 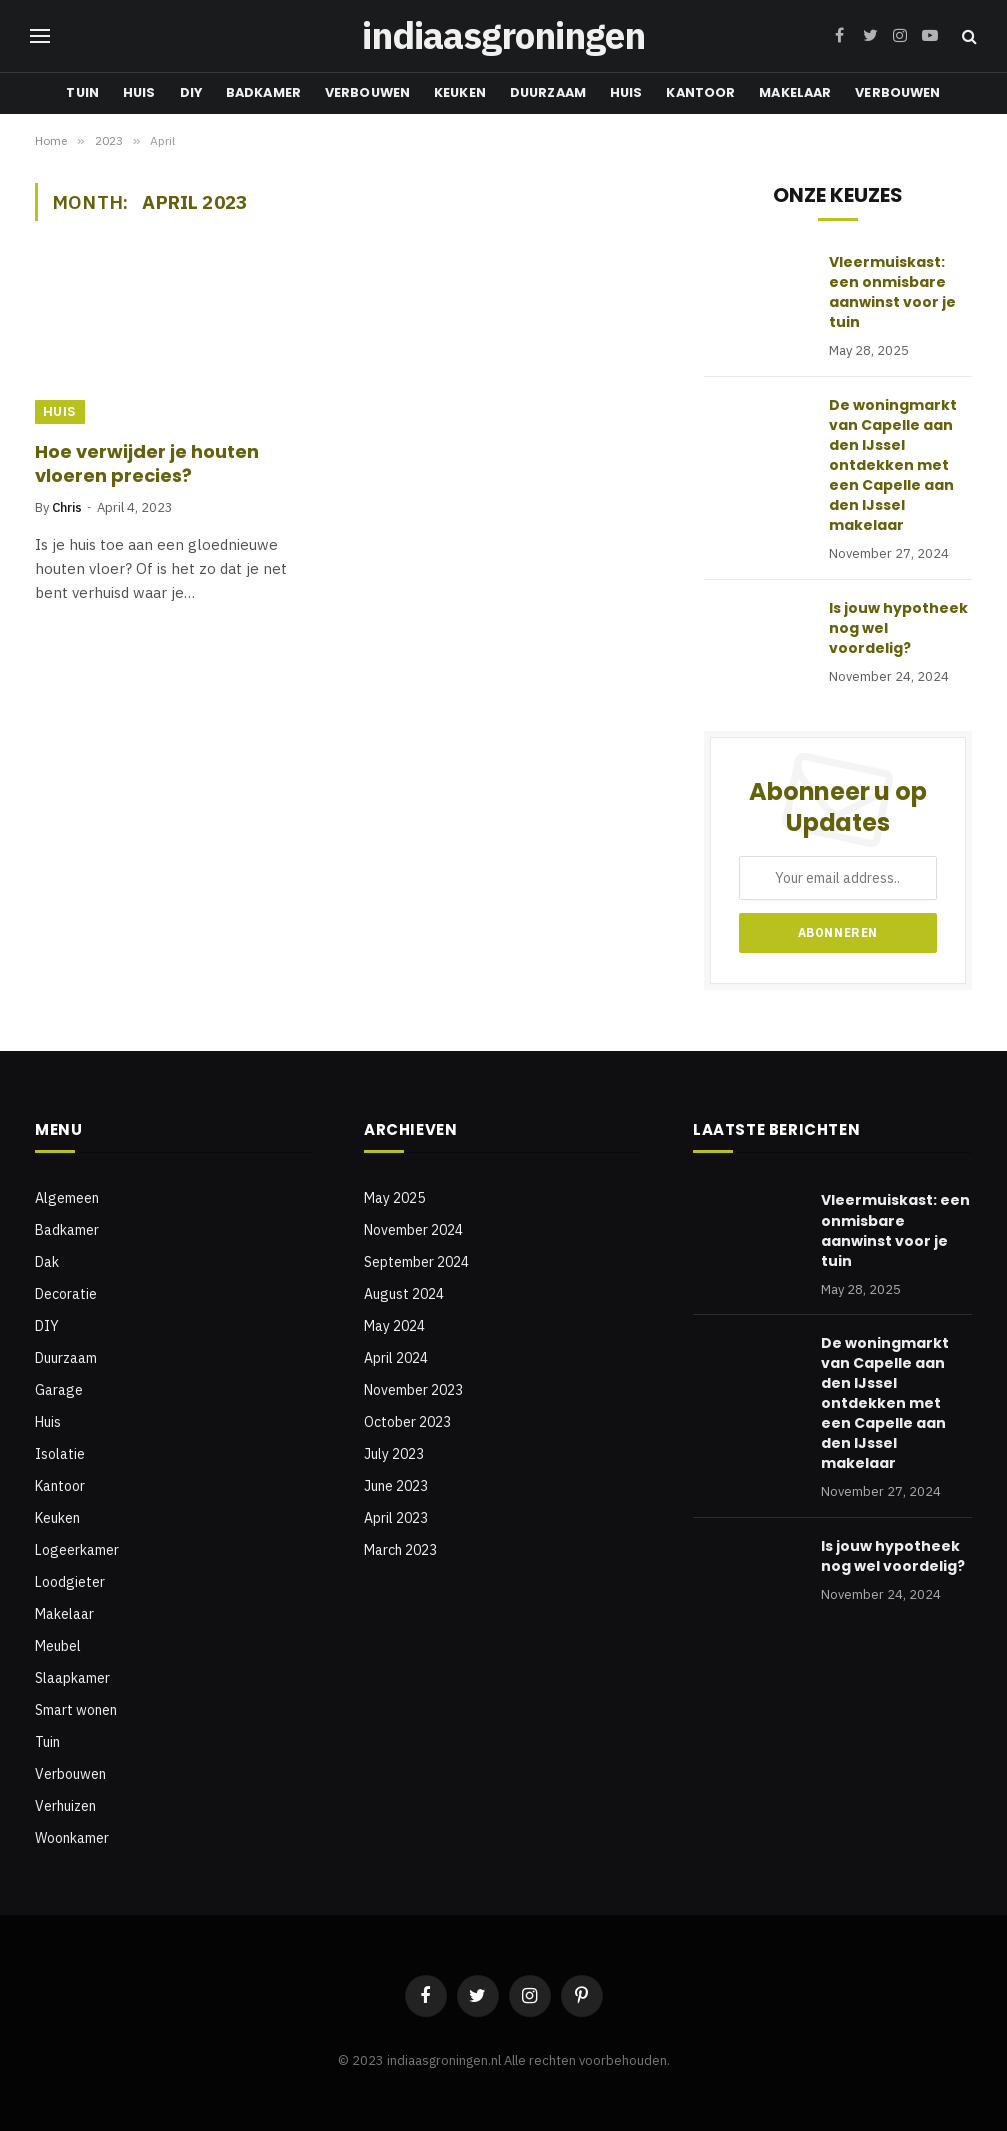 What do you see at coordinates (892, 292) in the screenshot?
I see `Vleermuiskast: een onmisbare aanwinst voor je tuin` at bounding box center [892, 292].